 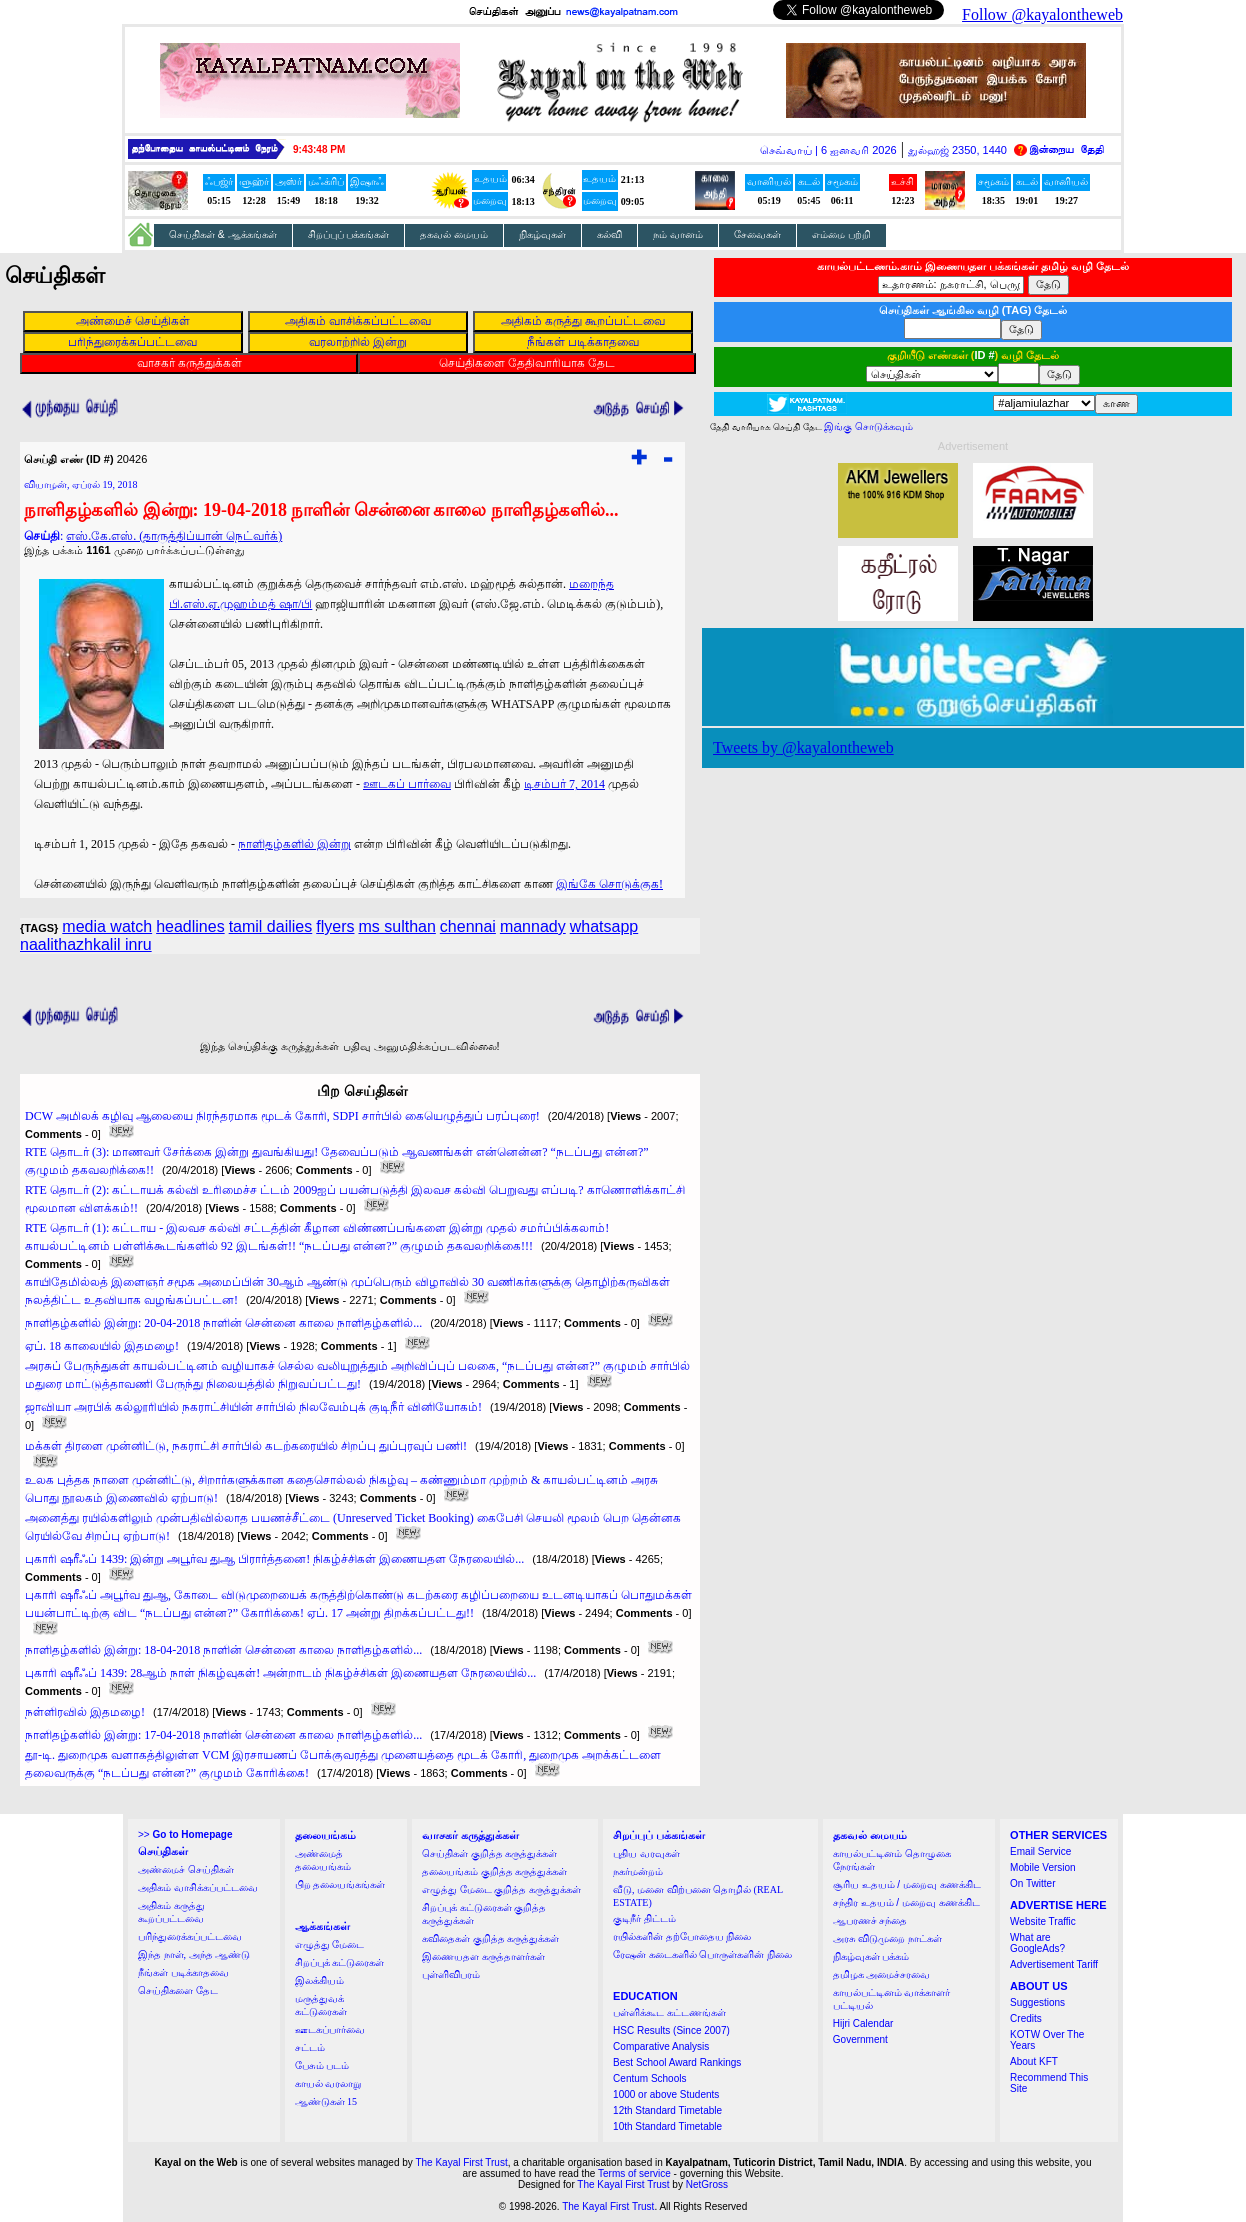 What do you see at coordinates (677, 2062) in the screenshot?
I see `Best School Award Rankings` at bounding box center [677, 2062].